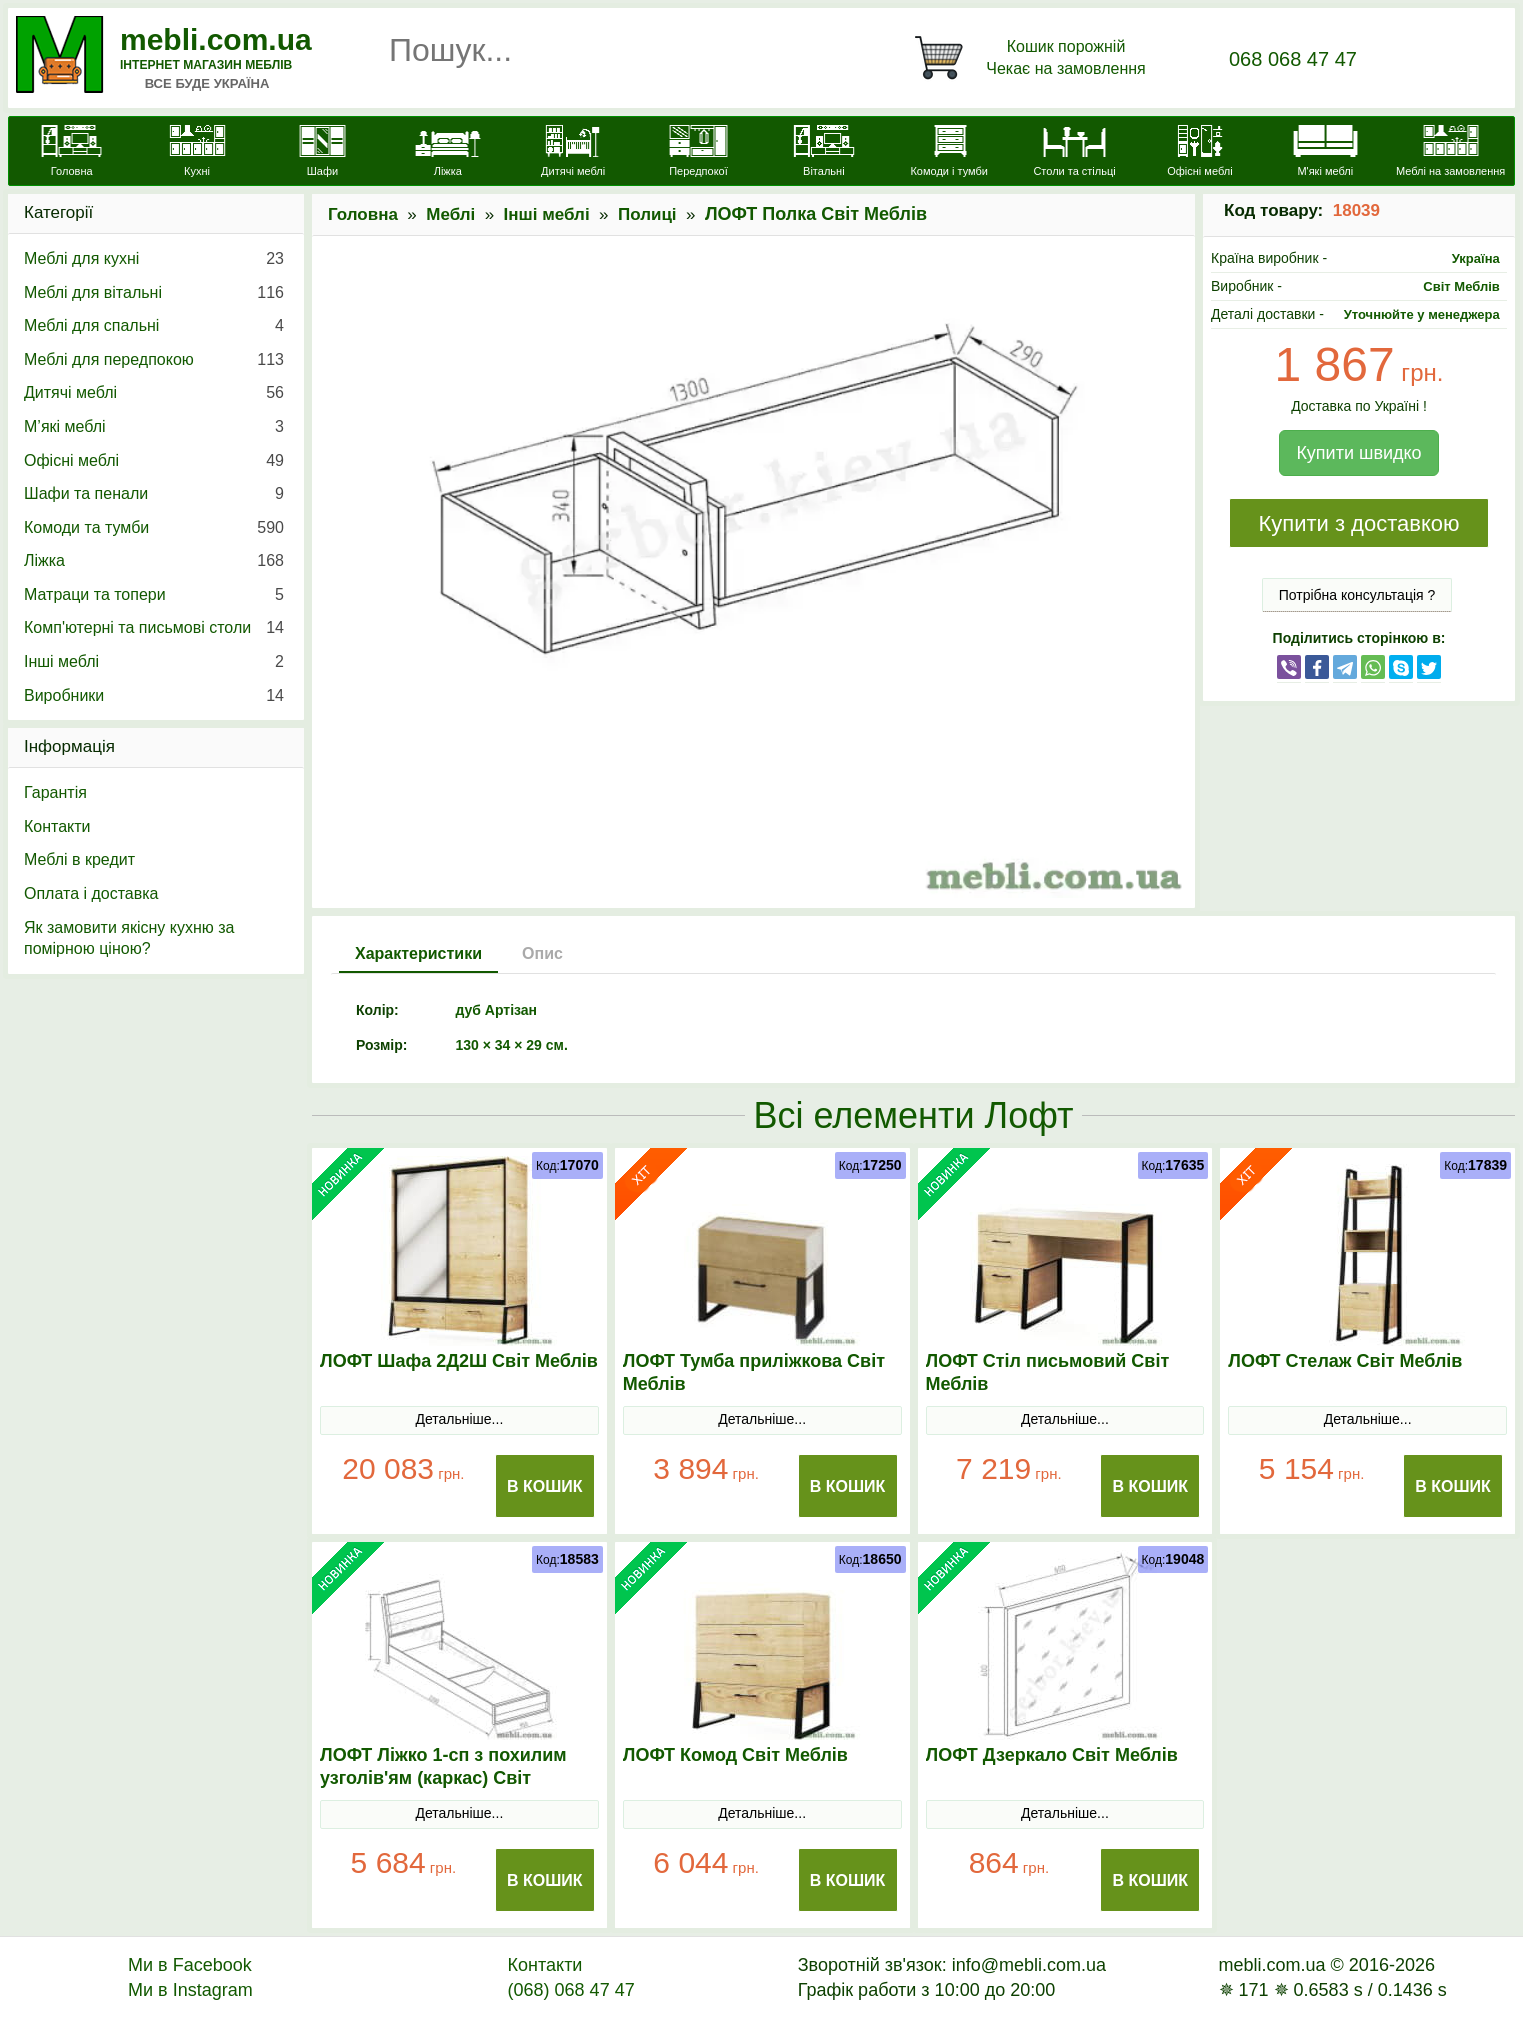  I want to click on Дитячі меблі, so click(154, 393).